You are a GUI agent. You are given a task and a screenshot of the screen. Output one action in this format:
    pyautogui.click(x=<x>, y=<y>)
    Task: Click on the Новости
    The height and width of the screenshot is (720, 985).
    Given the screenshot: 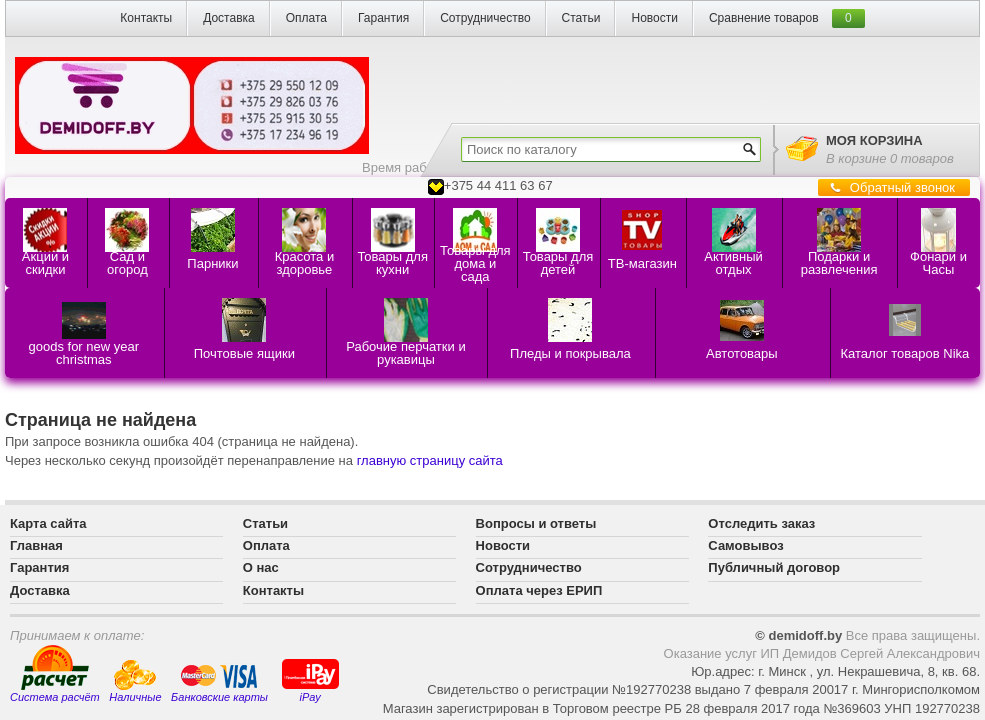 What is the action you would take?
    pyautogui.click(x=654, y=18)
    